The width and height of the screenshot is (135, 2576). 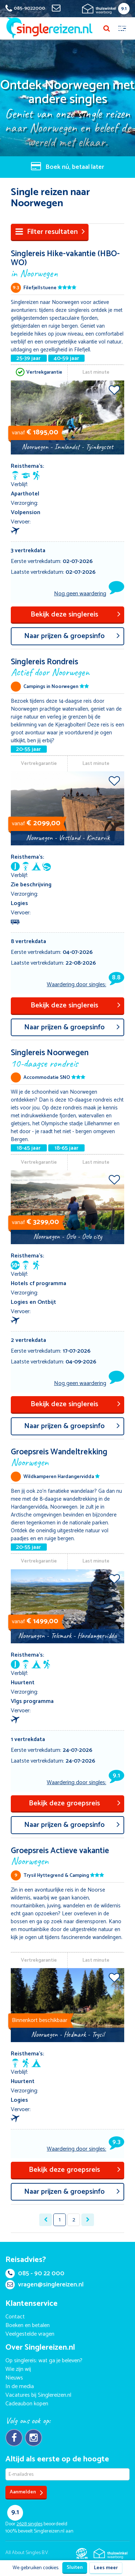 What do you see at coordinates (72, 636) in the screenshot?
I see `aar prijzen & groepsinfo` at bounding box center [72, 636].